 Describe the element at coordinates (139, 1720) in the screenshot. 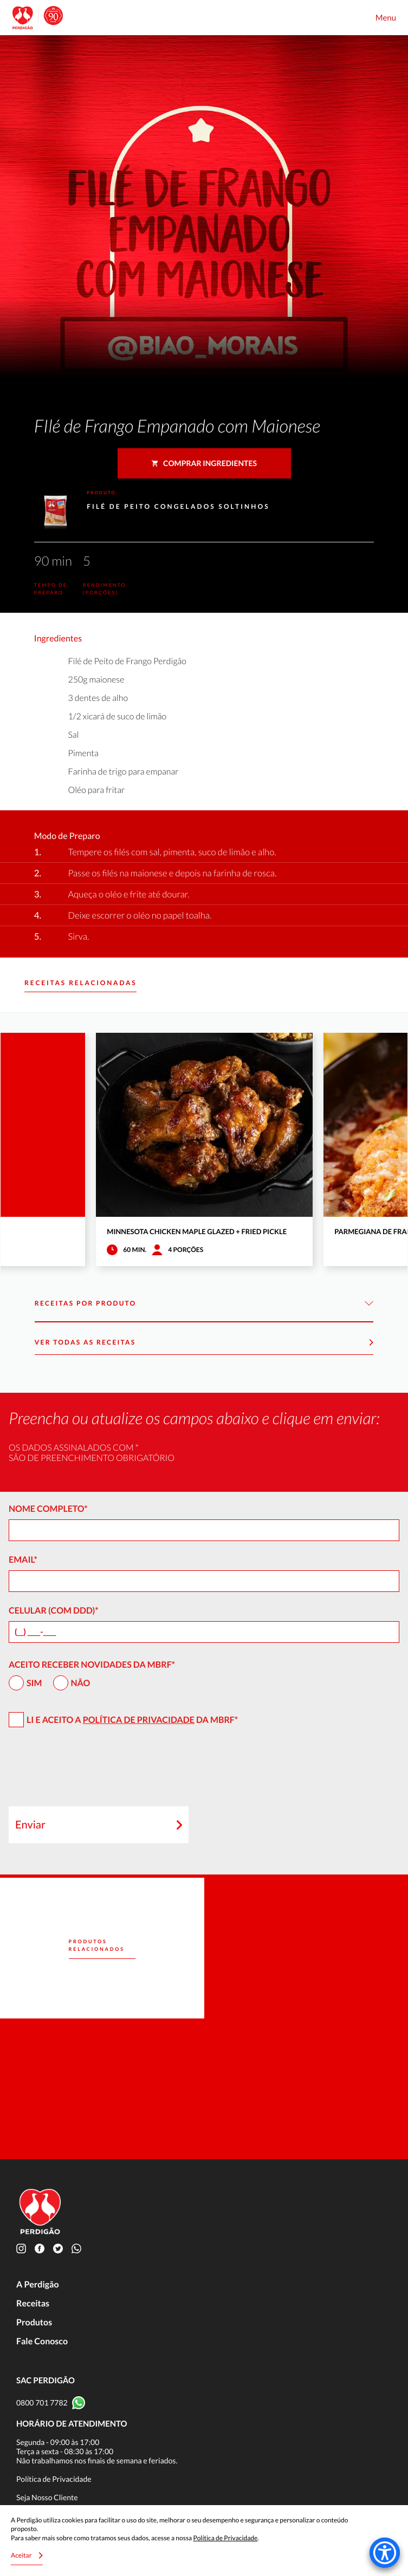

I see `Política de Privacidade` at that location.